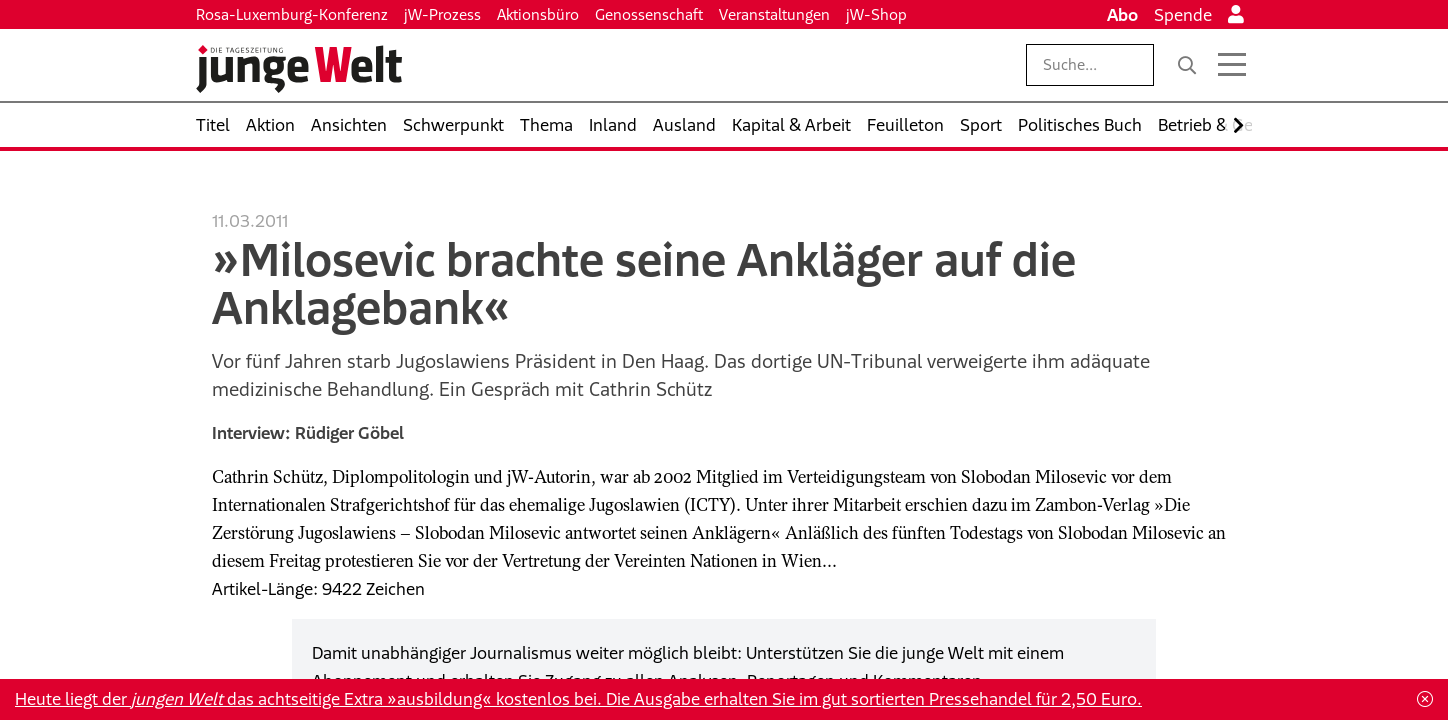 The width and height of the screenshot is (1448, 720). Describe the element at coordinates (1232, 65) in the screenshot. I see `[Menü öffnen]` at that location.